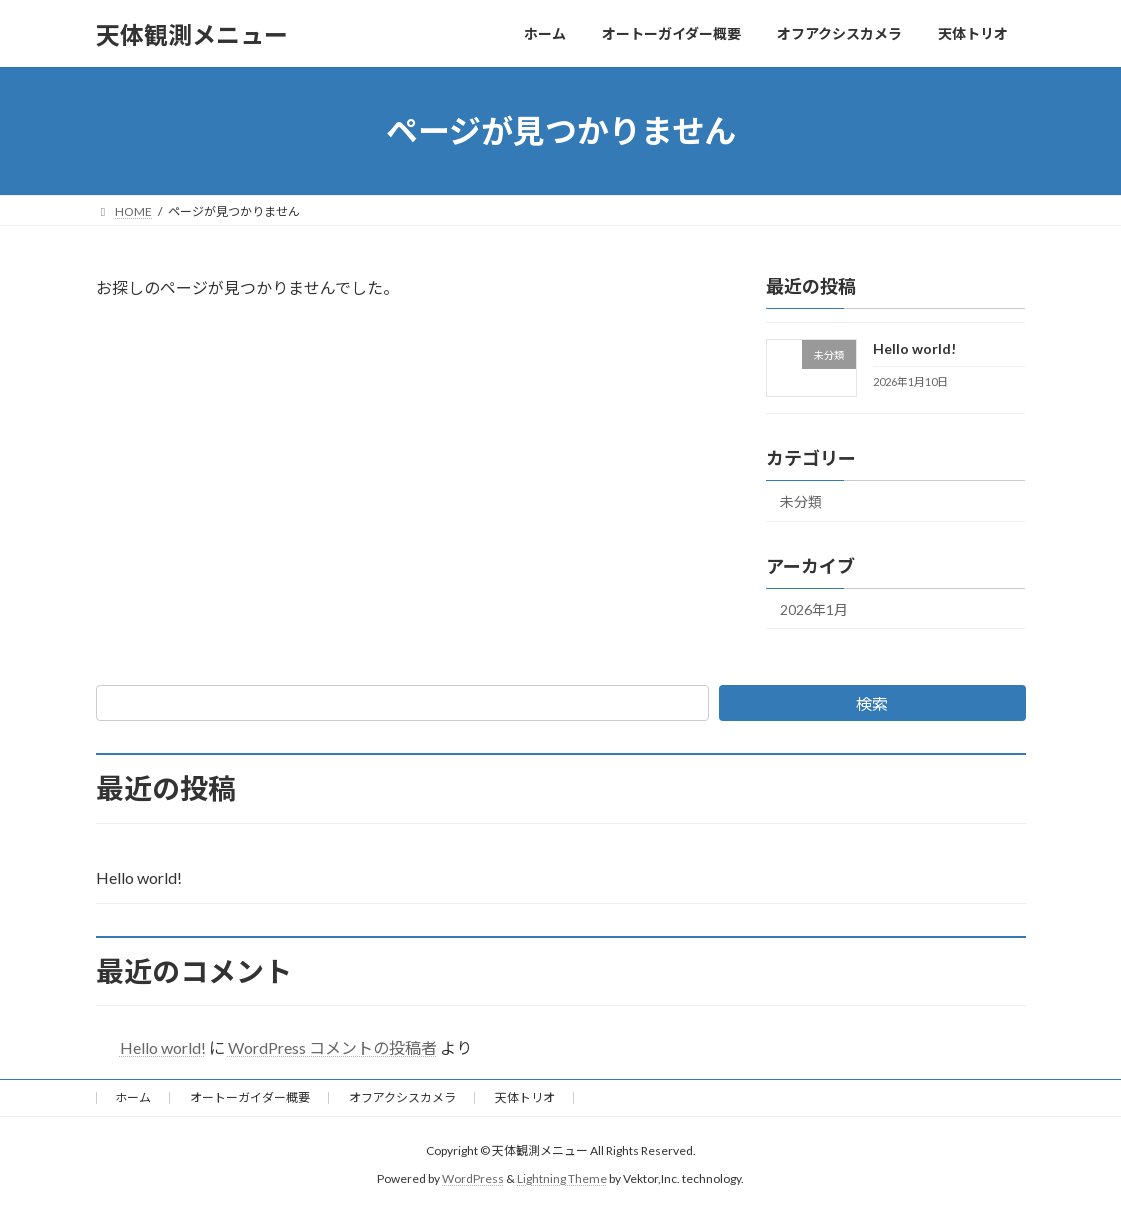 This screenshot has width=1121, height=1213. I want to click on 2026年1月, so click(814, 609).